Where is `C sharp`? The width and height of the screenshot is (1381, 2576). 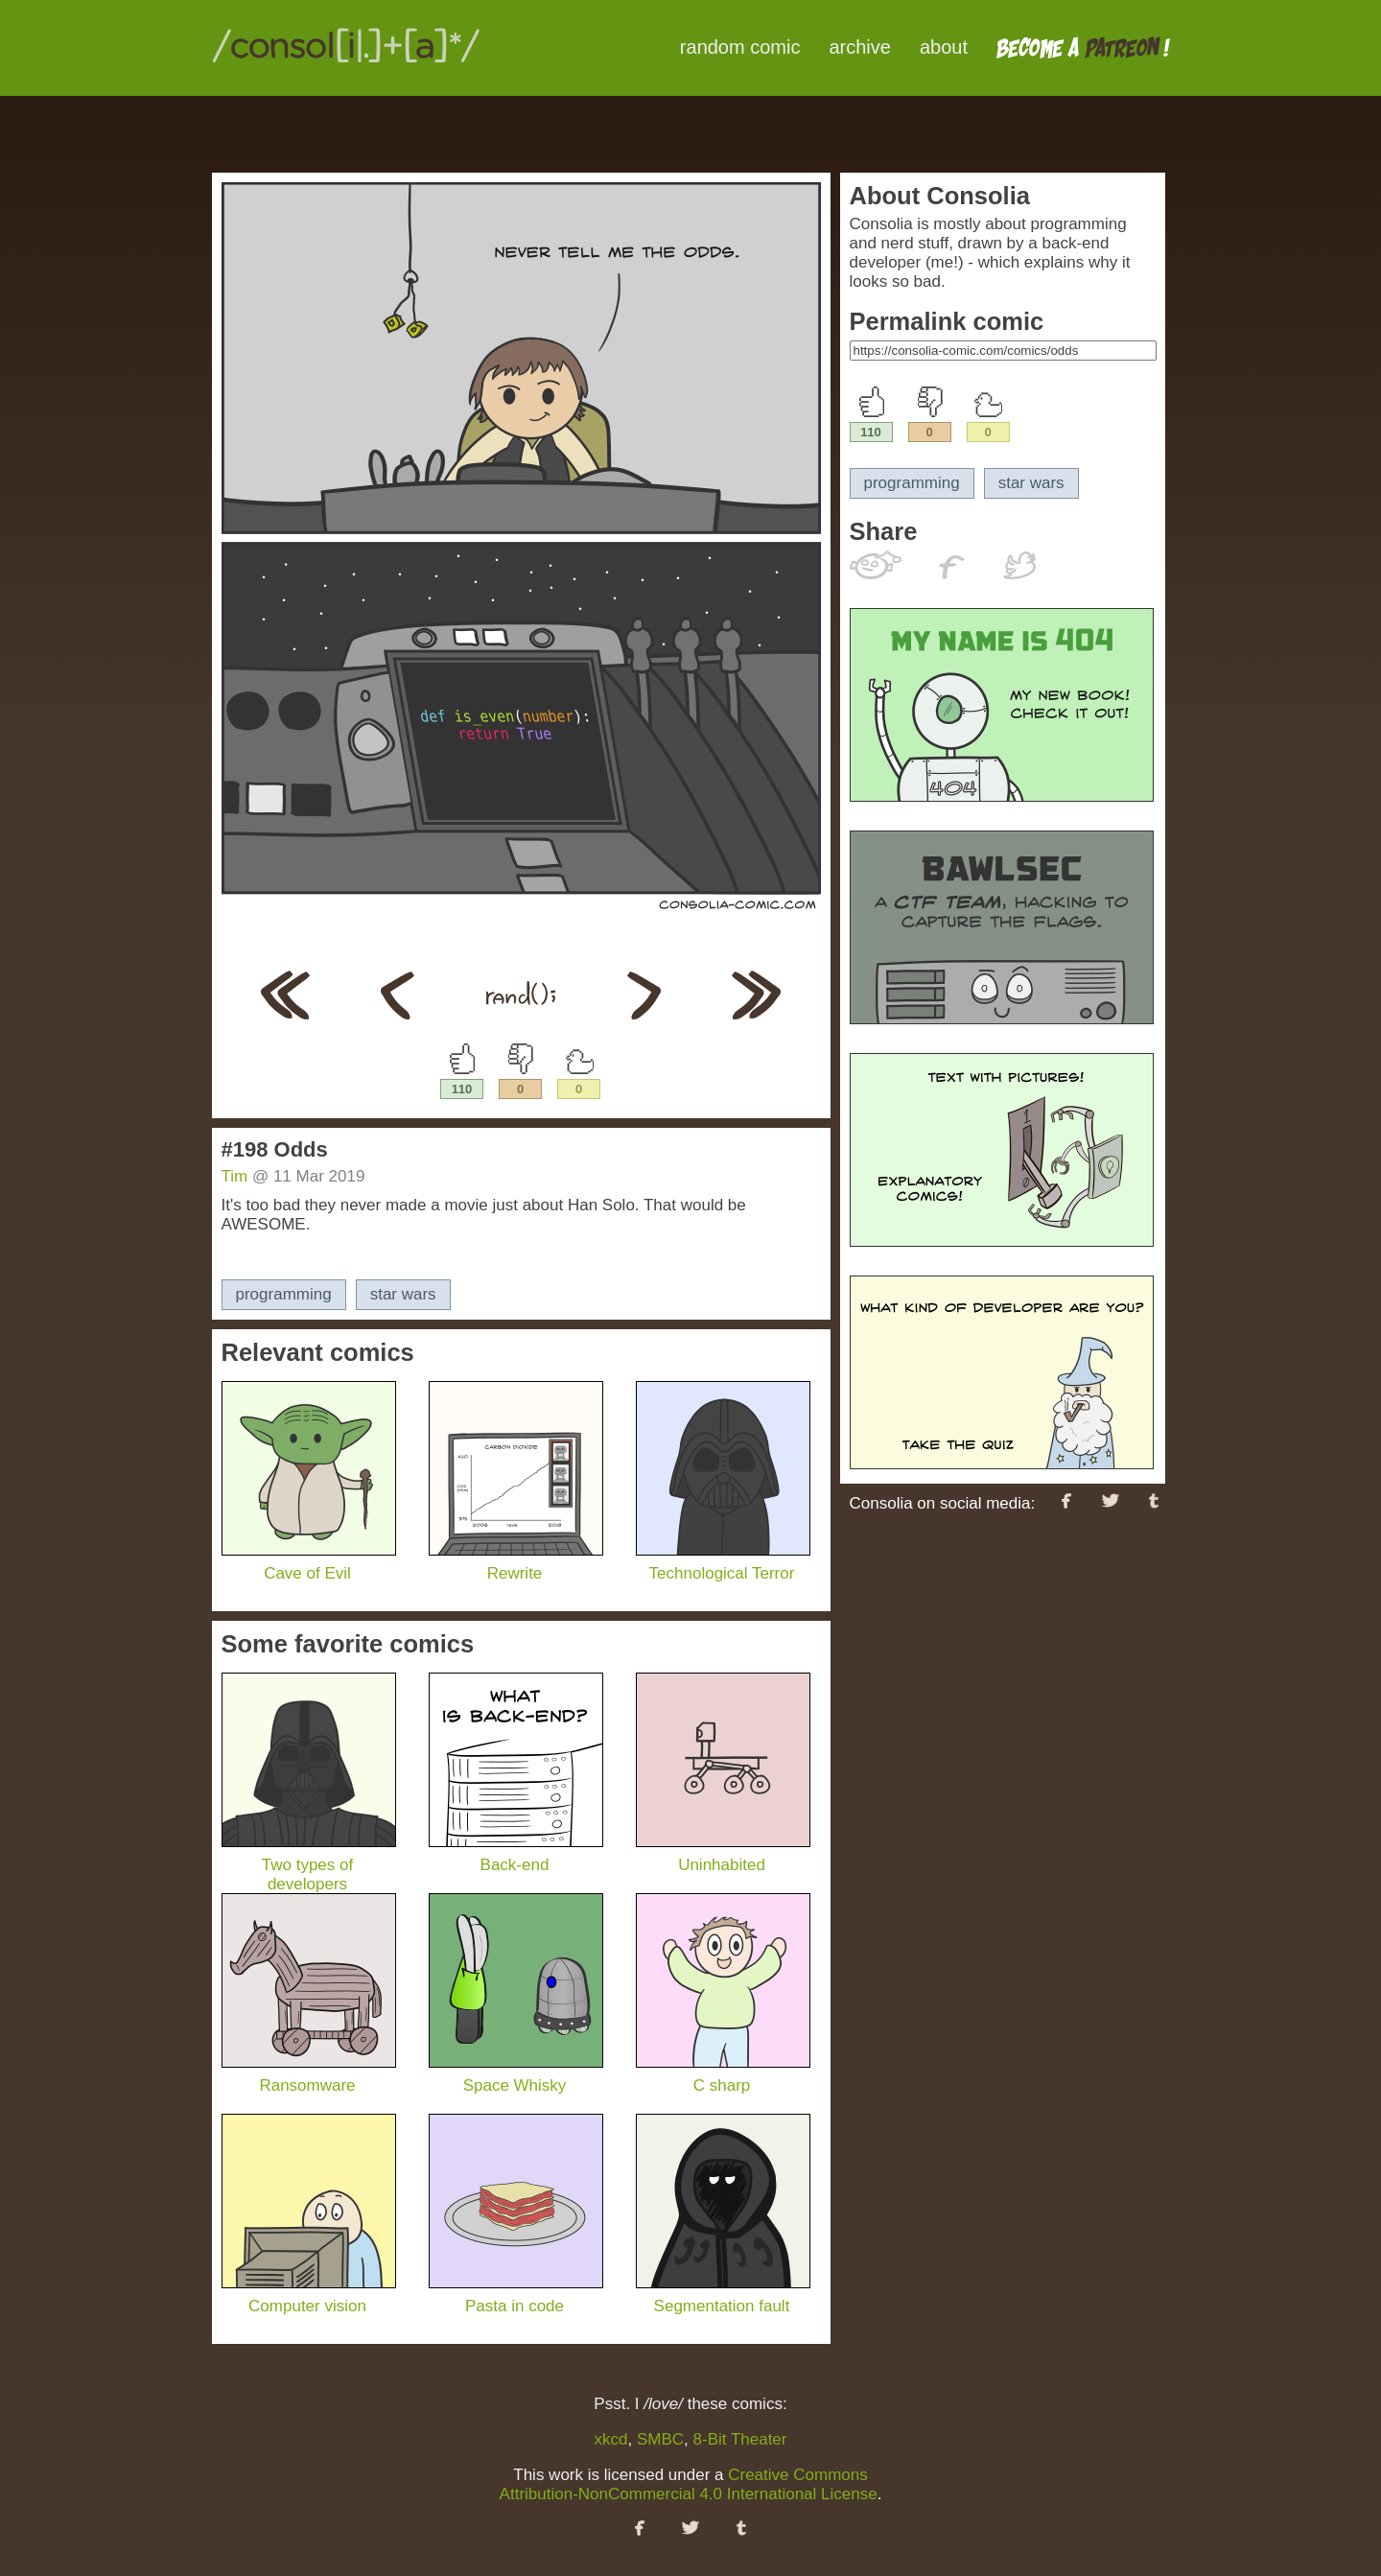
C sharp is located at coordinates (723, 2076).